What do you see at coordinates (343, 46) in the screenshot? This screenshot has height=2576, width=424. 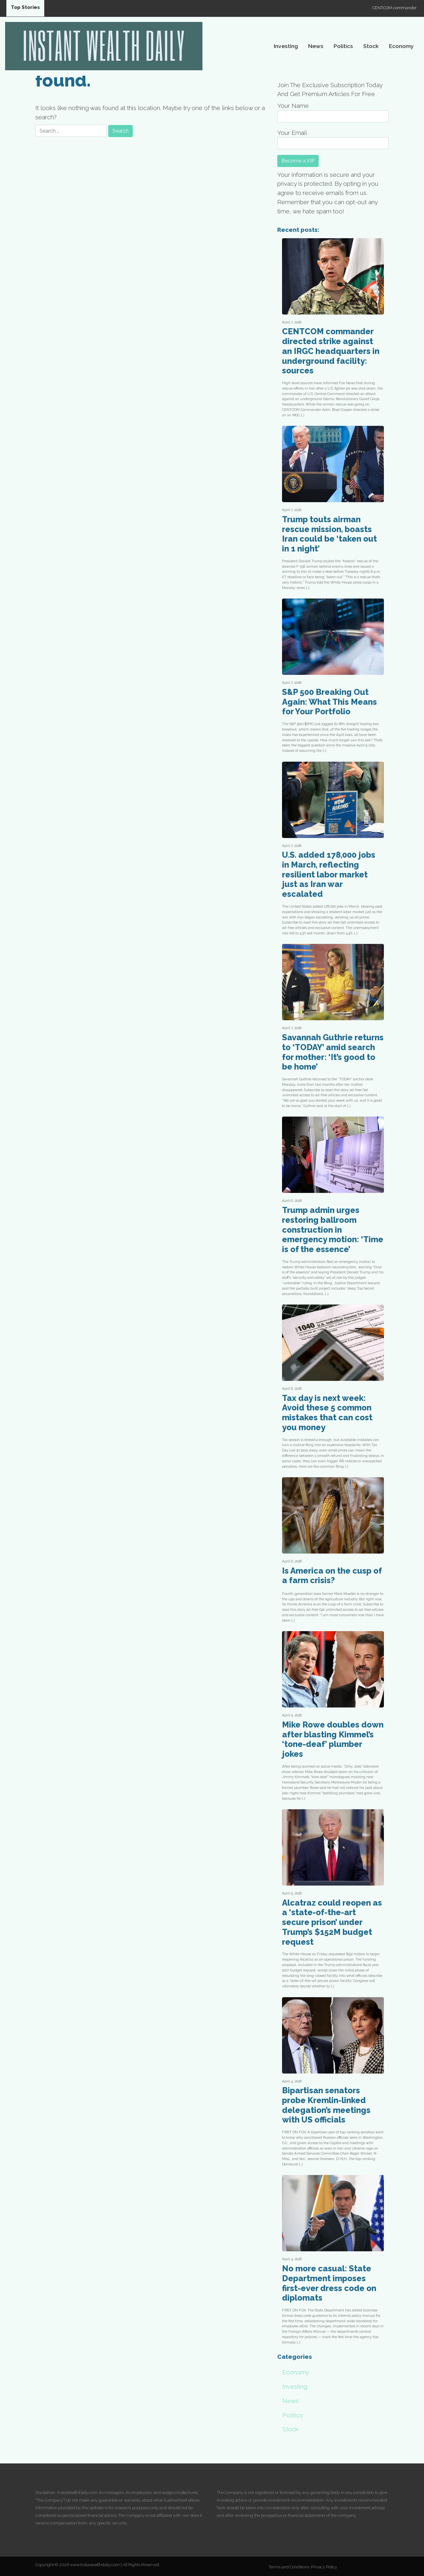 I see `Politics` at bounding box center [343, 46].